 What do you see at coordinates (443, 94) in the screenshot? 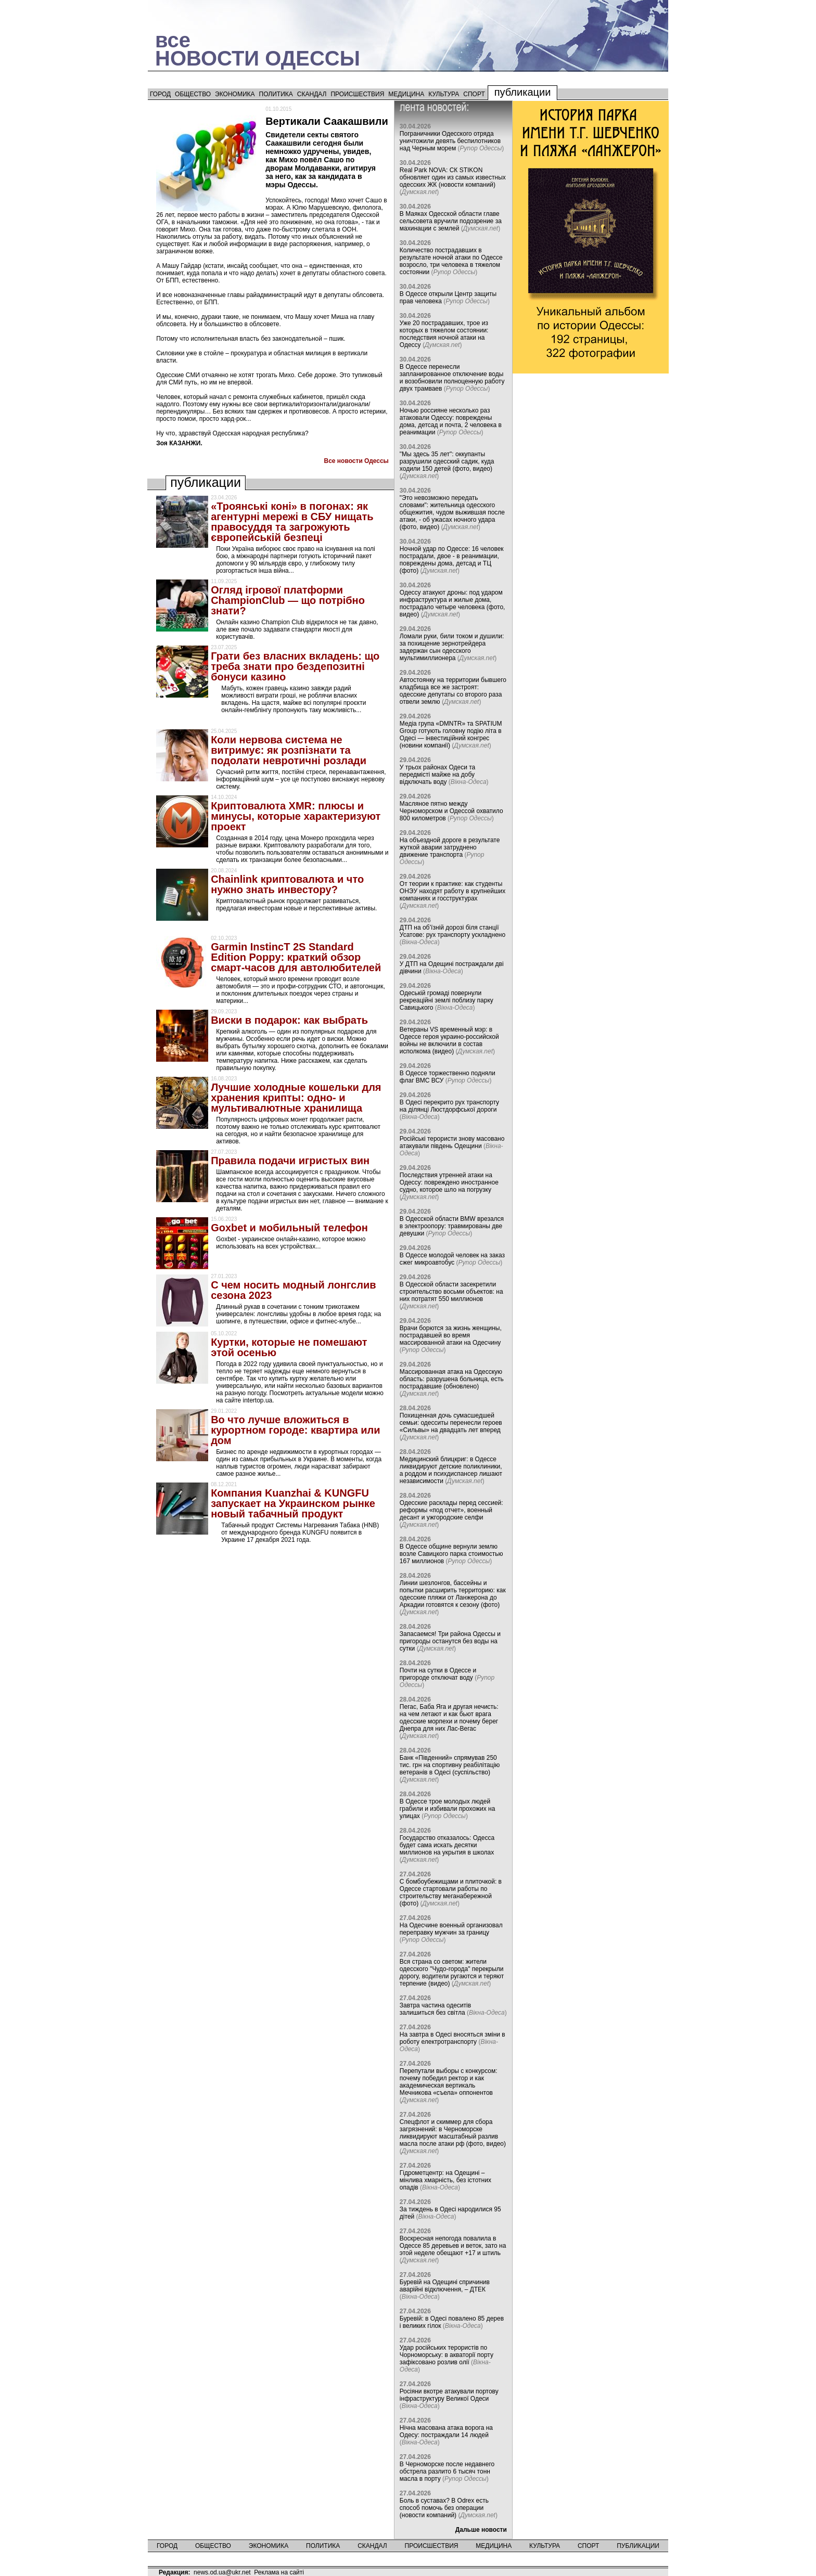
I see `Культура` at bounding box center [443, 94].